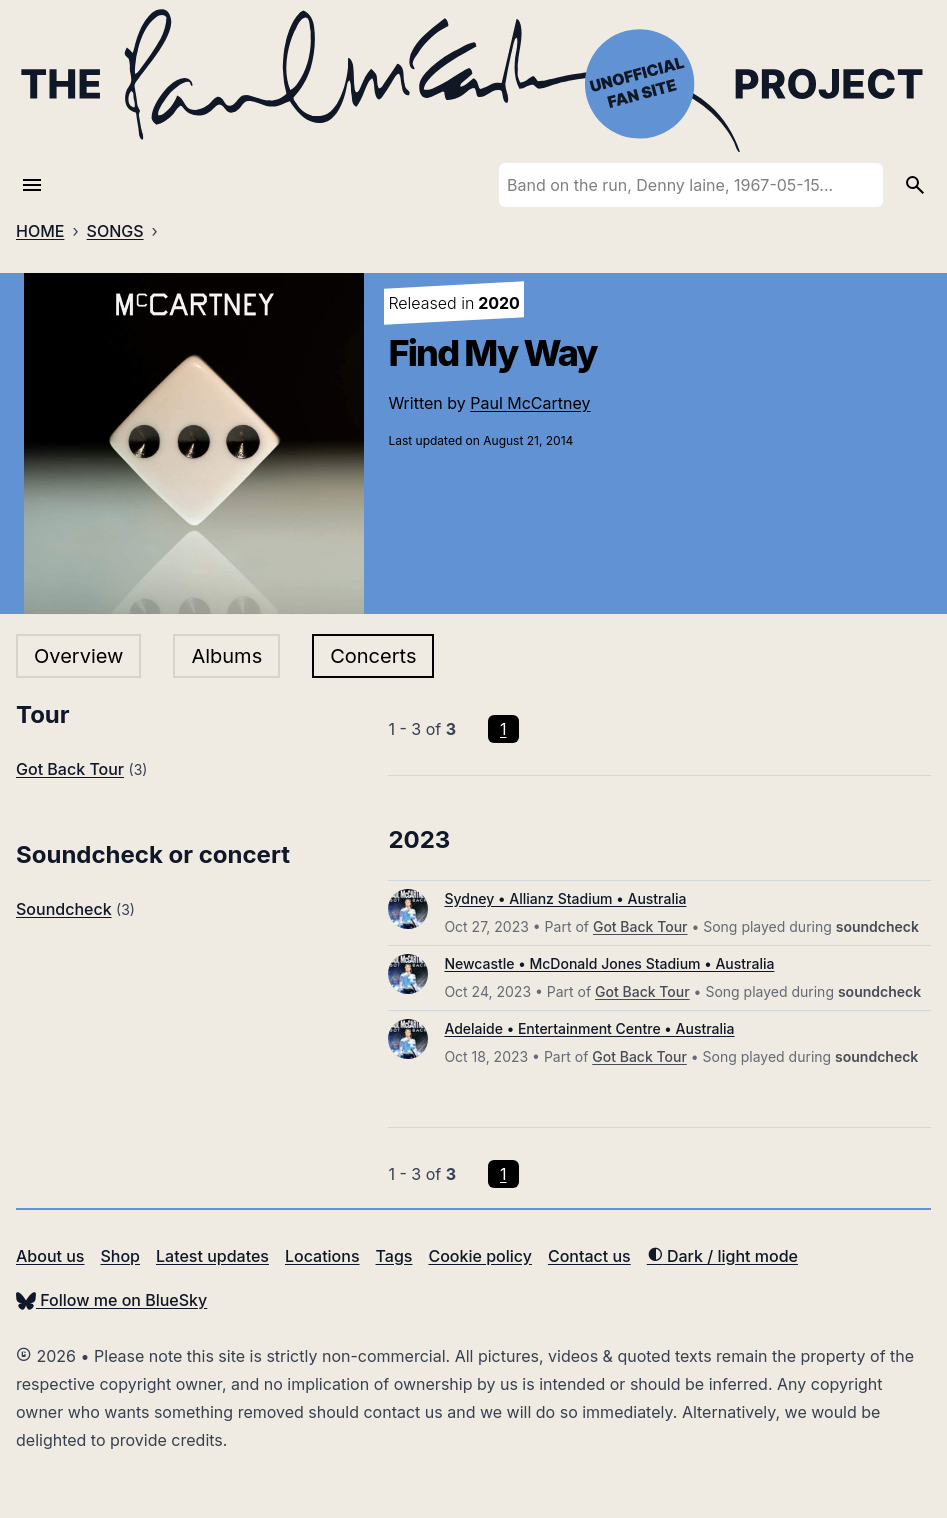  I want to click on Dark / light mode, so click(722, 1256).